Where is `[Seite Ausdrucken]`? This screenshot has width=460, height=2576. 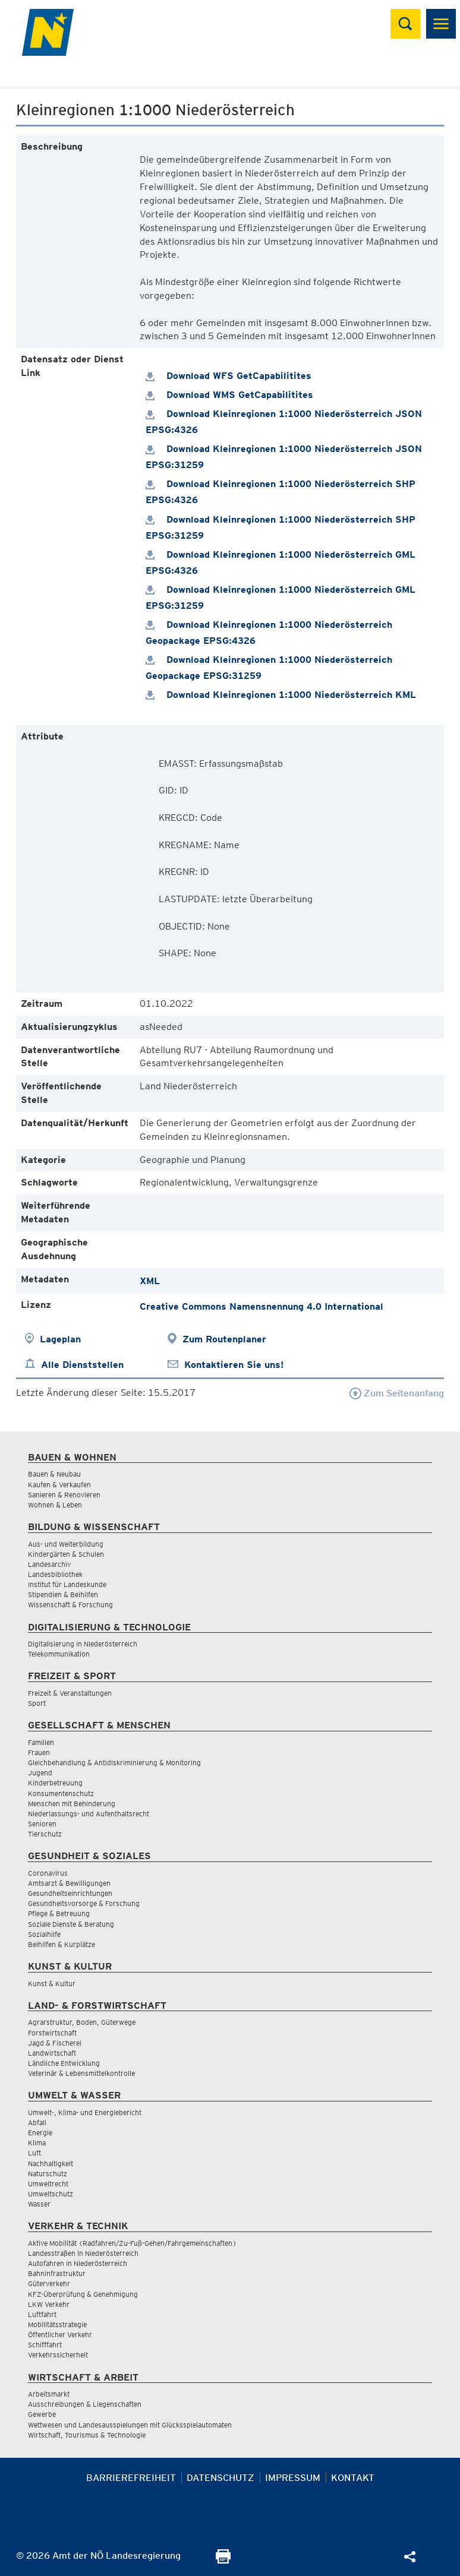
[Seite Ausdrucken] is located at coordinates (223, 2560).